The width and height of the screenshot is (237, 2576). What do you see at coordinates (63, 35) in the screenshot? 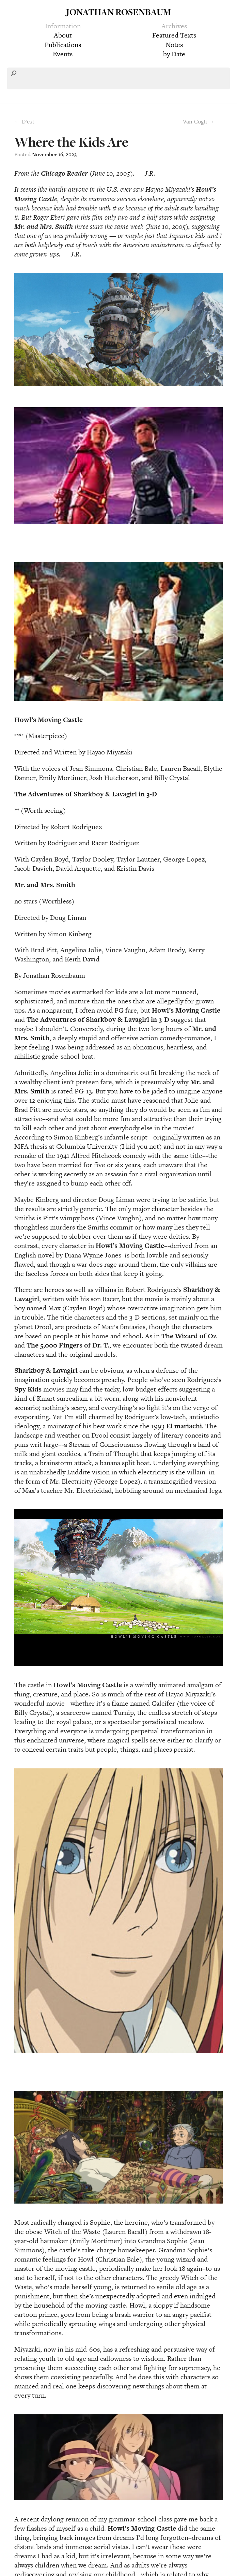
I see `About` at bounding box center [63, 35].